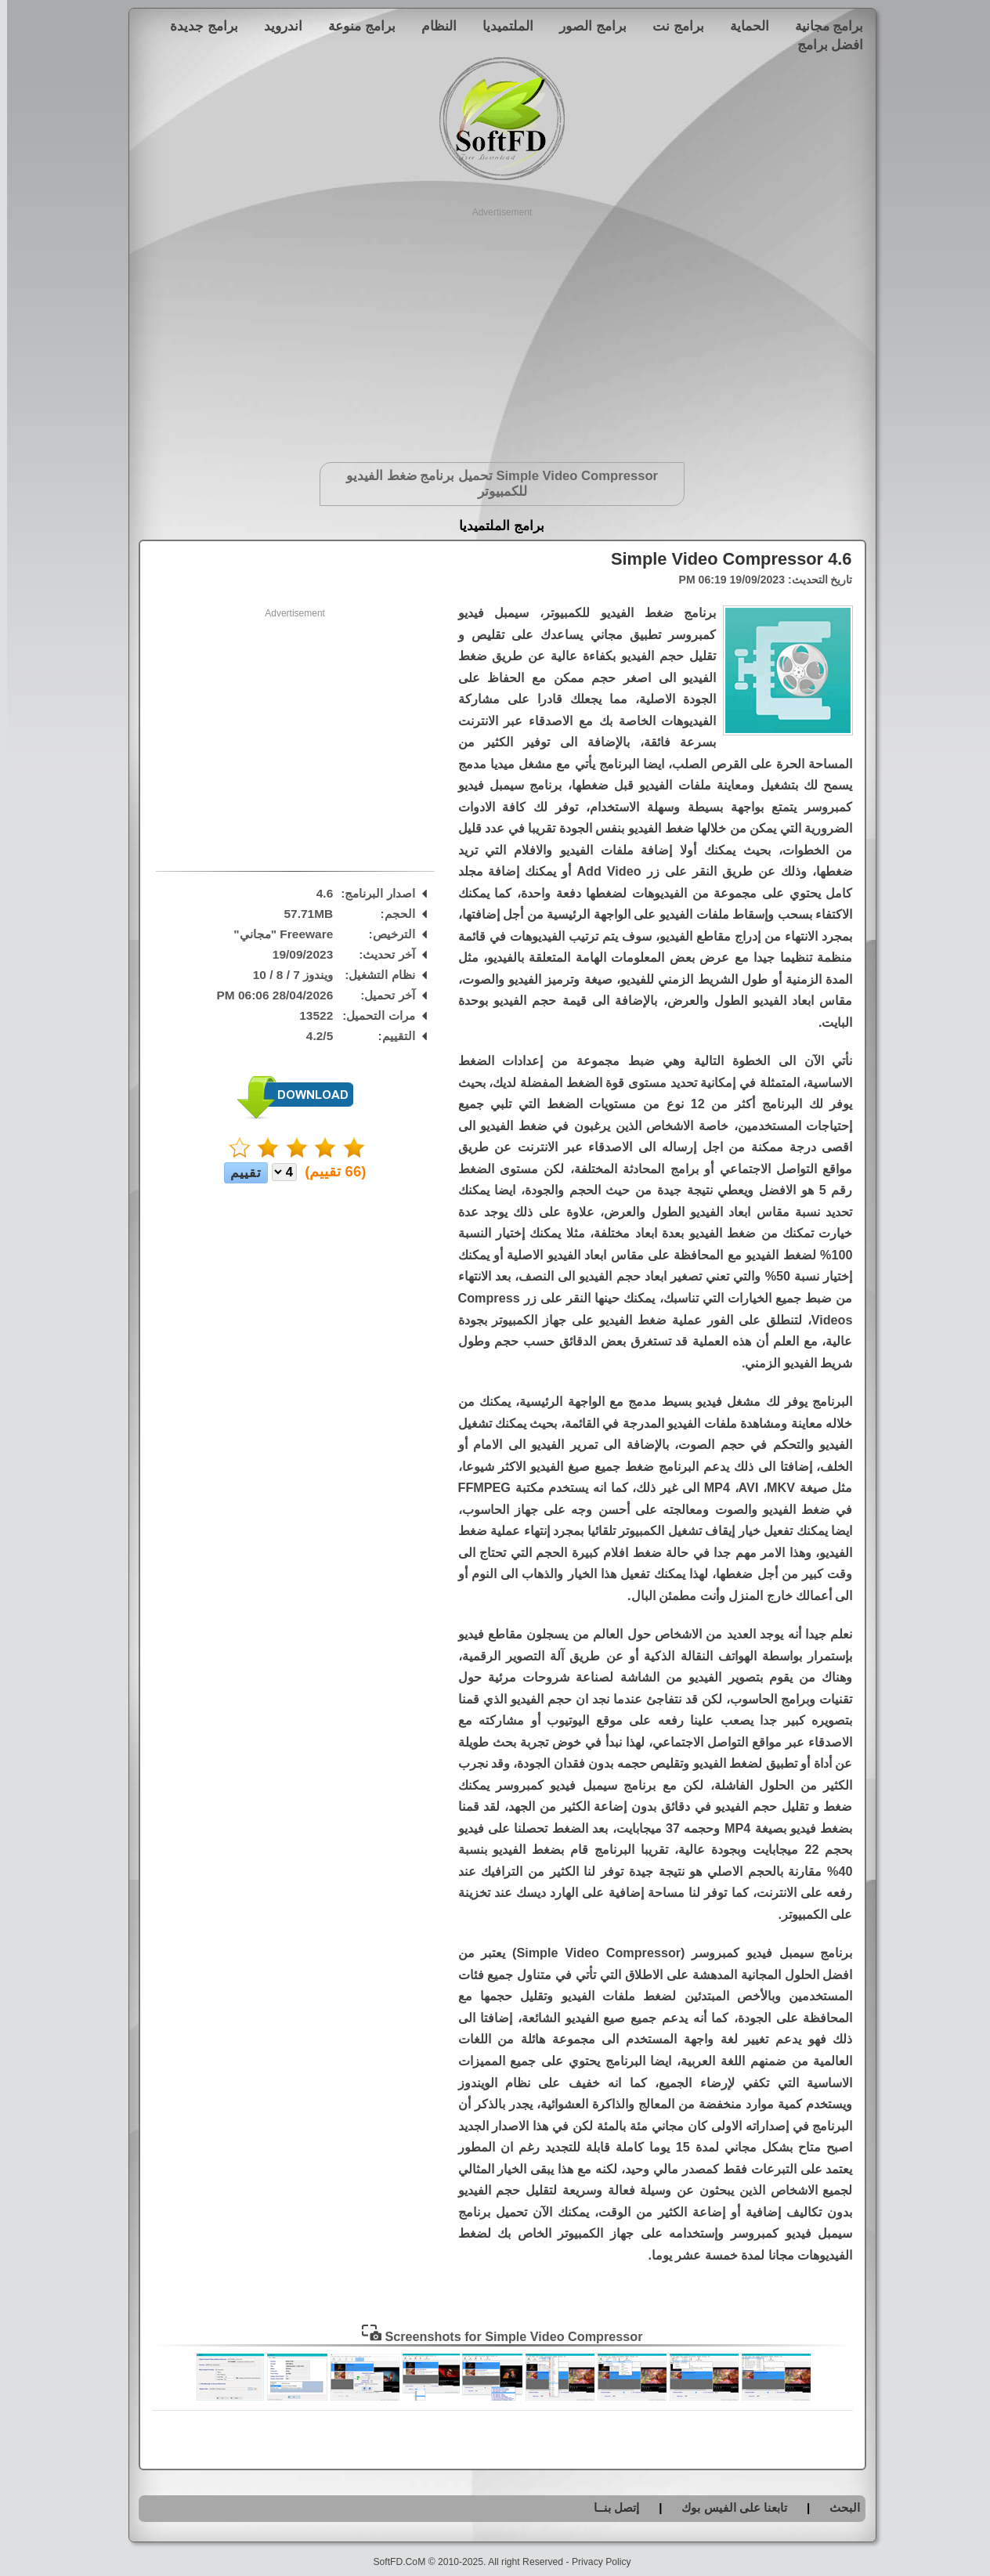 The height and width of the screenshot is (2576, 990). I want to click on برامج الملتميديا, so click(494, 525).